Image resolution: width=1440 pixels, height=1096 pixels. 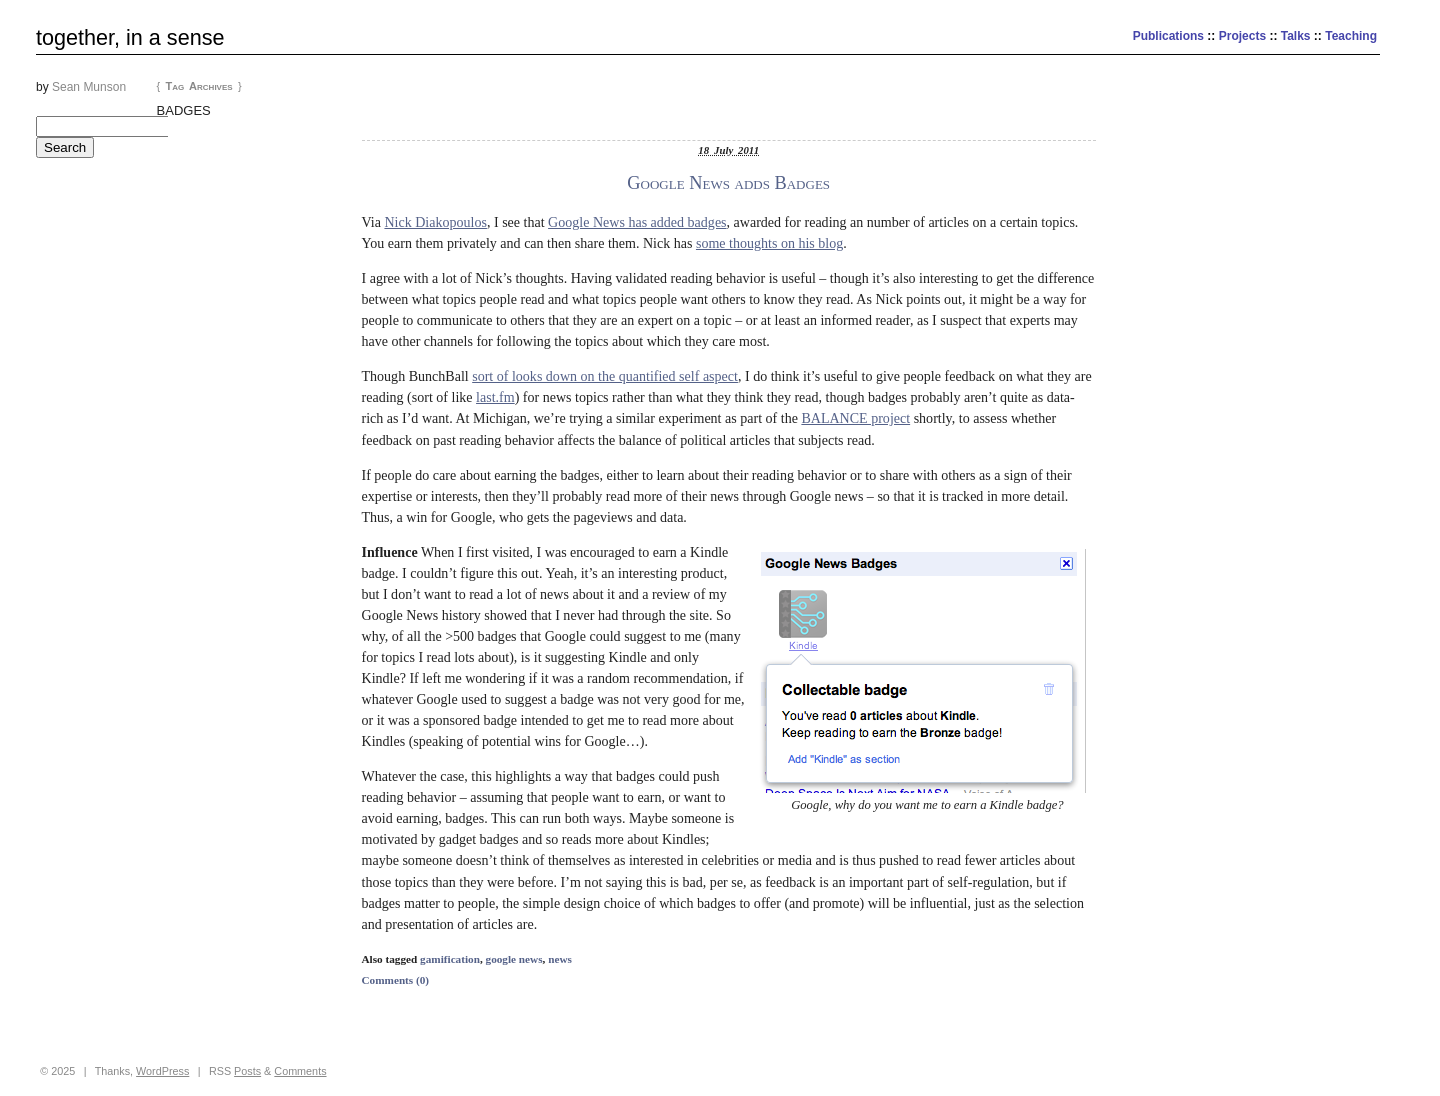 I want to click on together, in a sense, so click(x=130, y=37).